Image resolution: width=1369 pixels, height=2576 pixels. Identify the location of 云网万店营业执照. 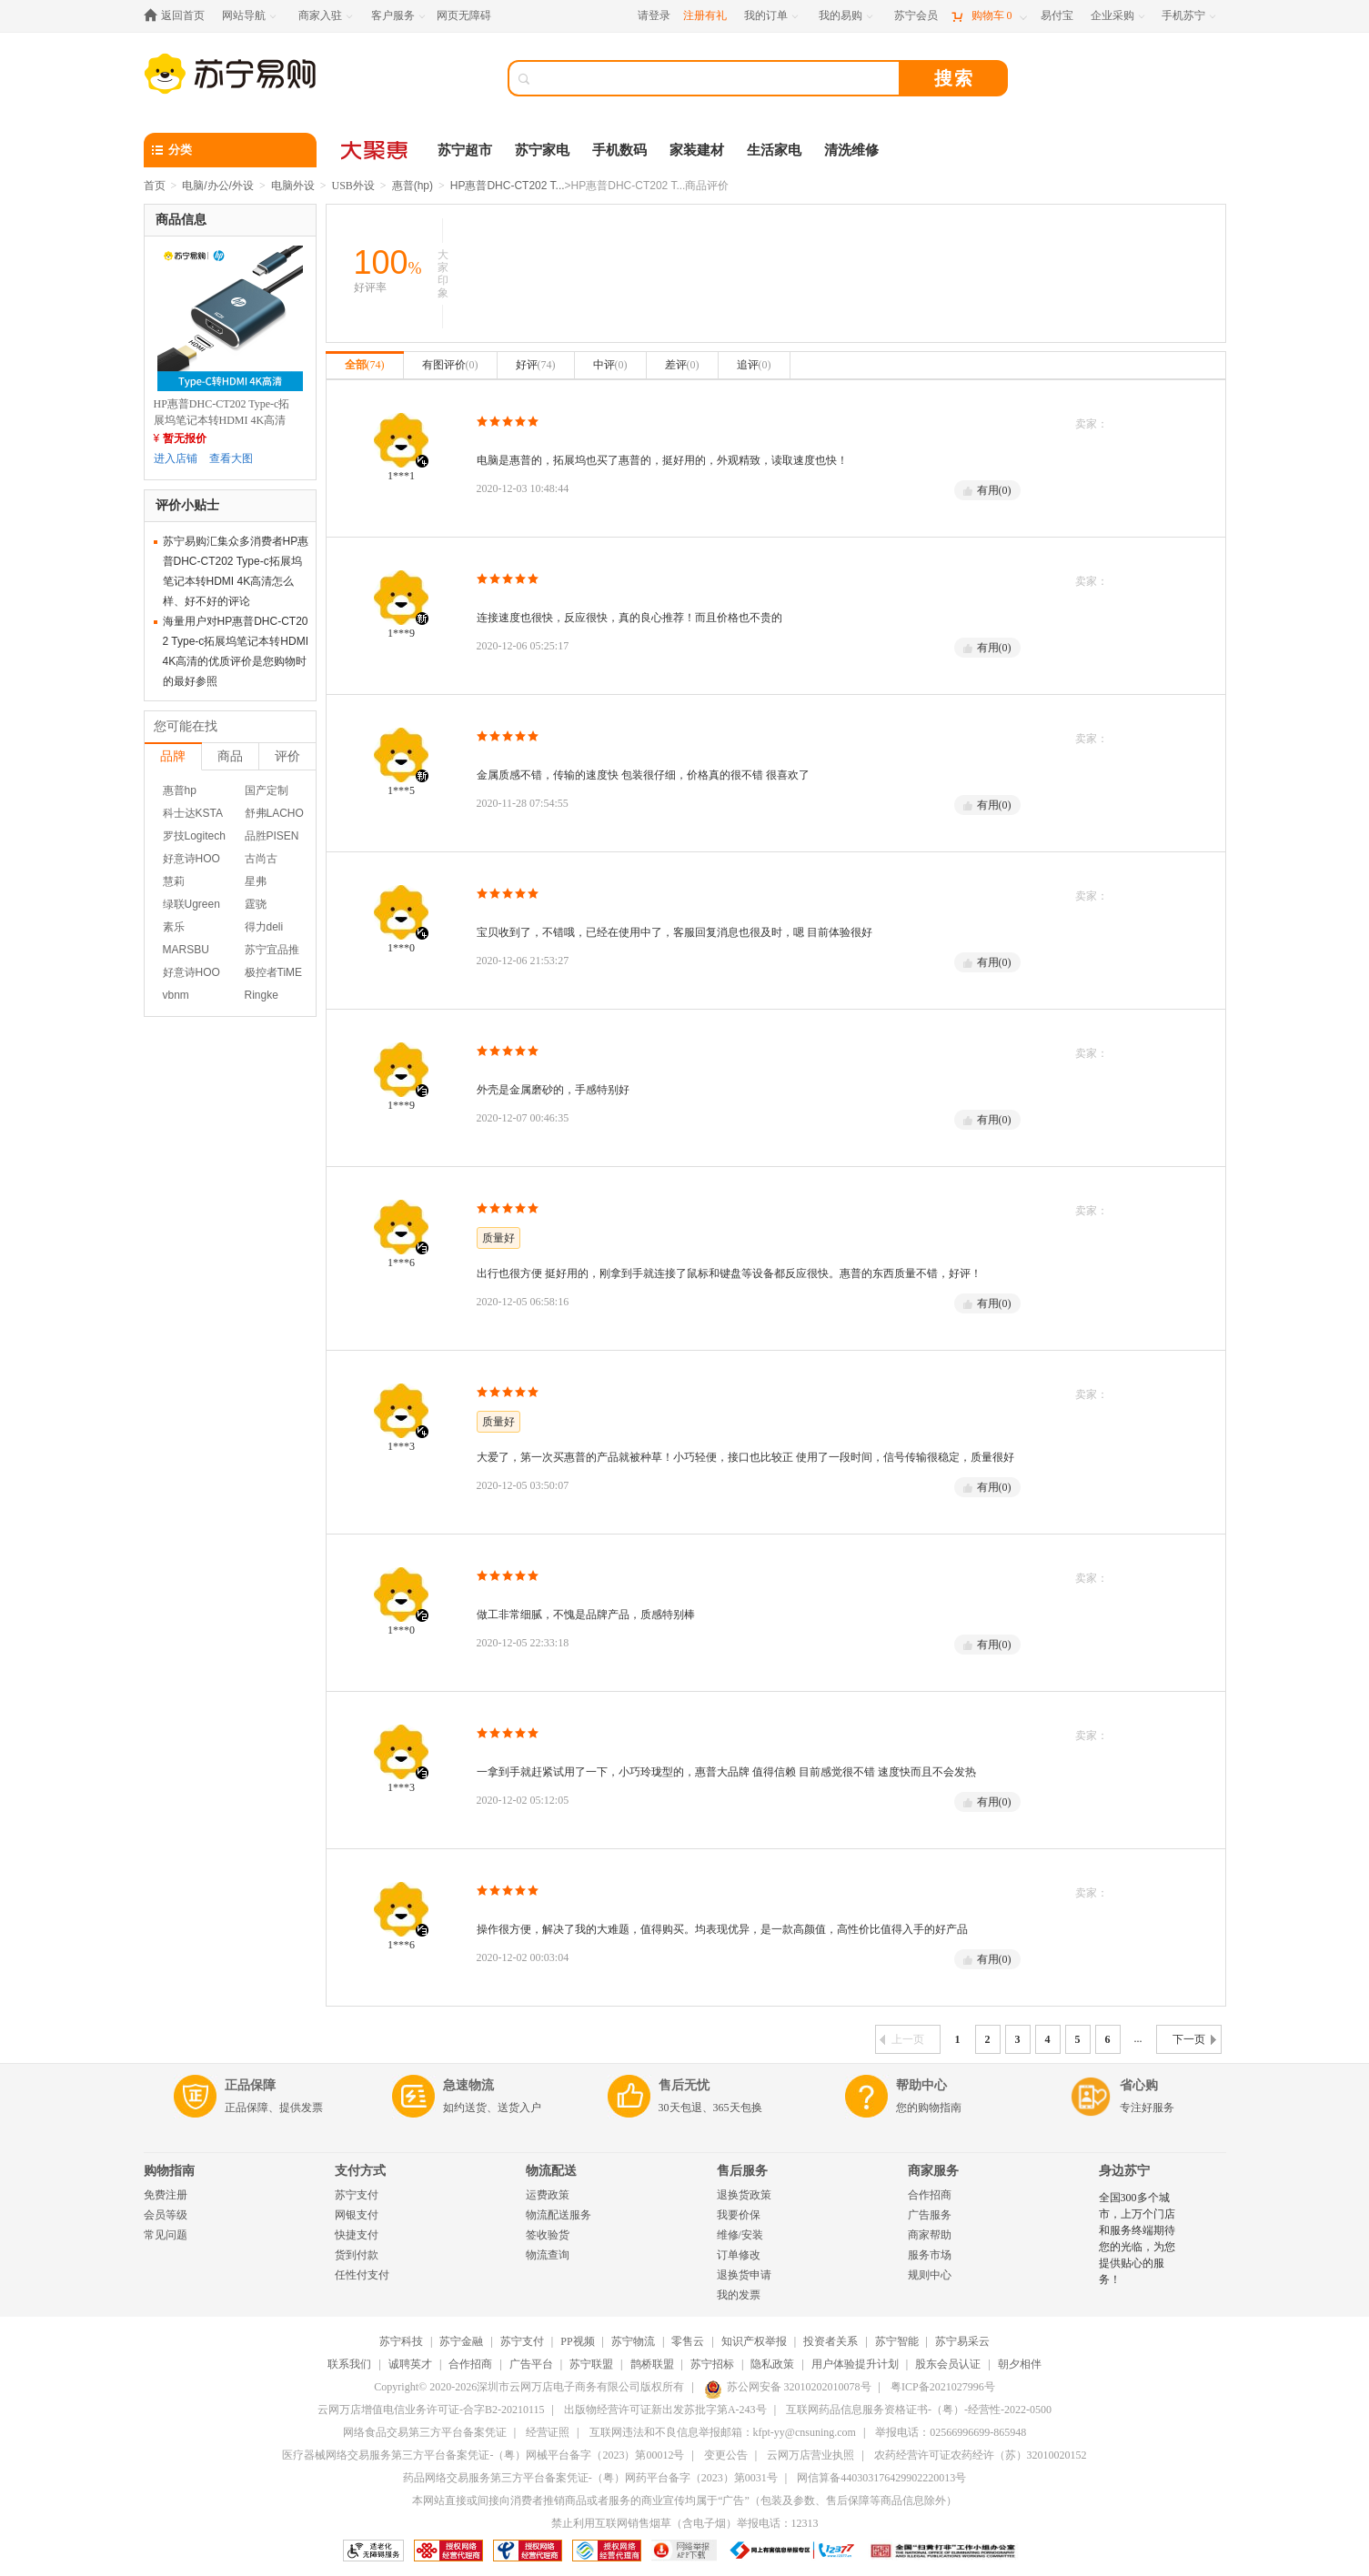
(810, 2455).